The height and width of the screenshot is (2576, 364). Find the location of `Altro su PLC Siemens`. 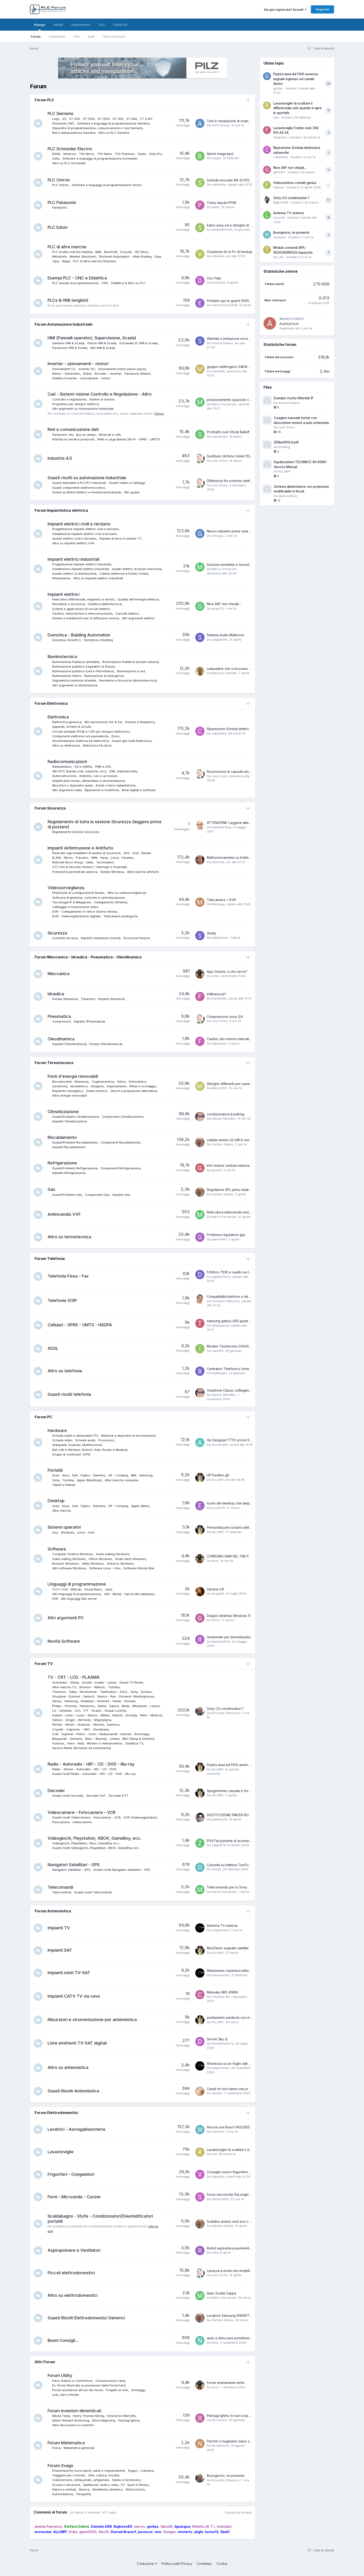

Altro su PLC Siemens is located at coordinates (114, 132).